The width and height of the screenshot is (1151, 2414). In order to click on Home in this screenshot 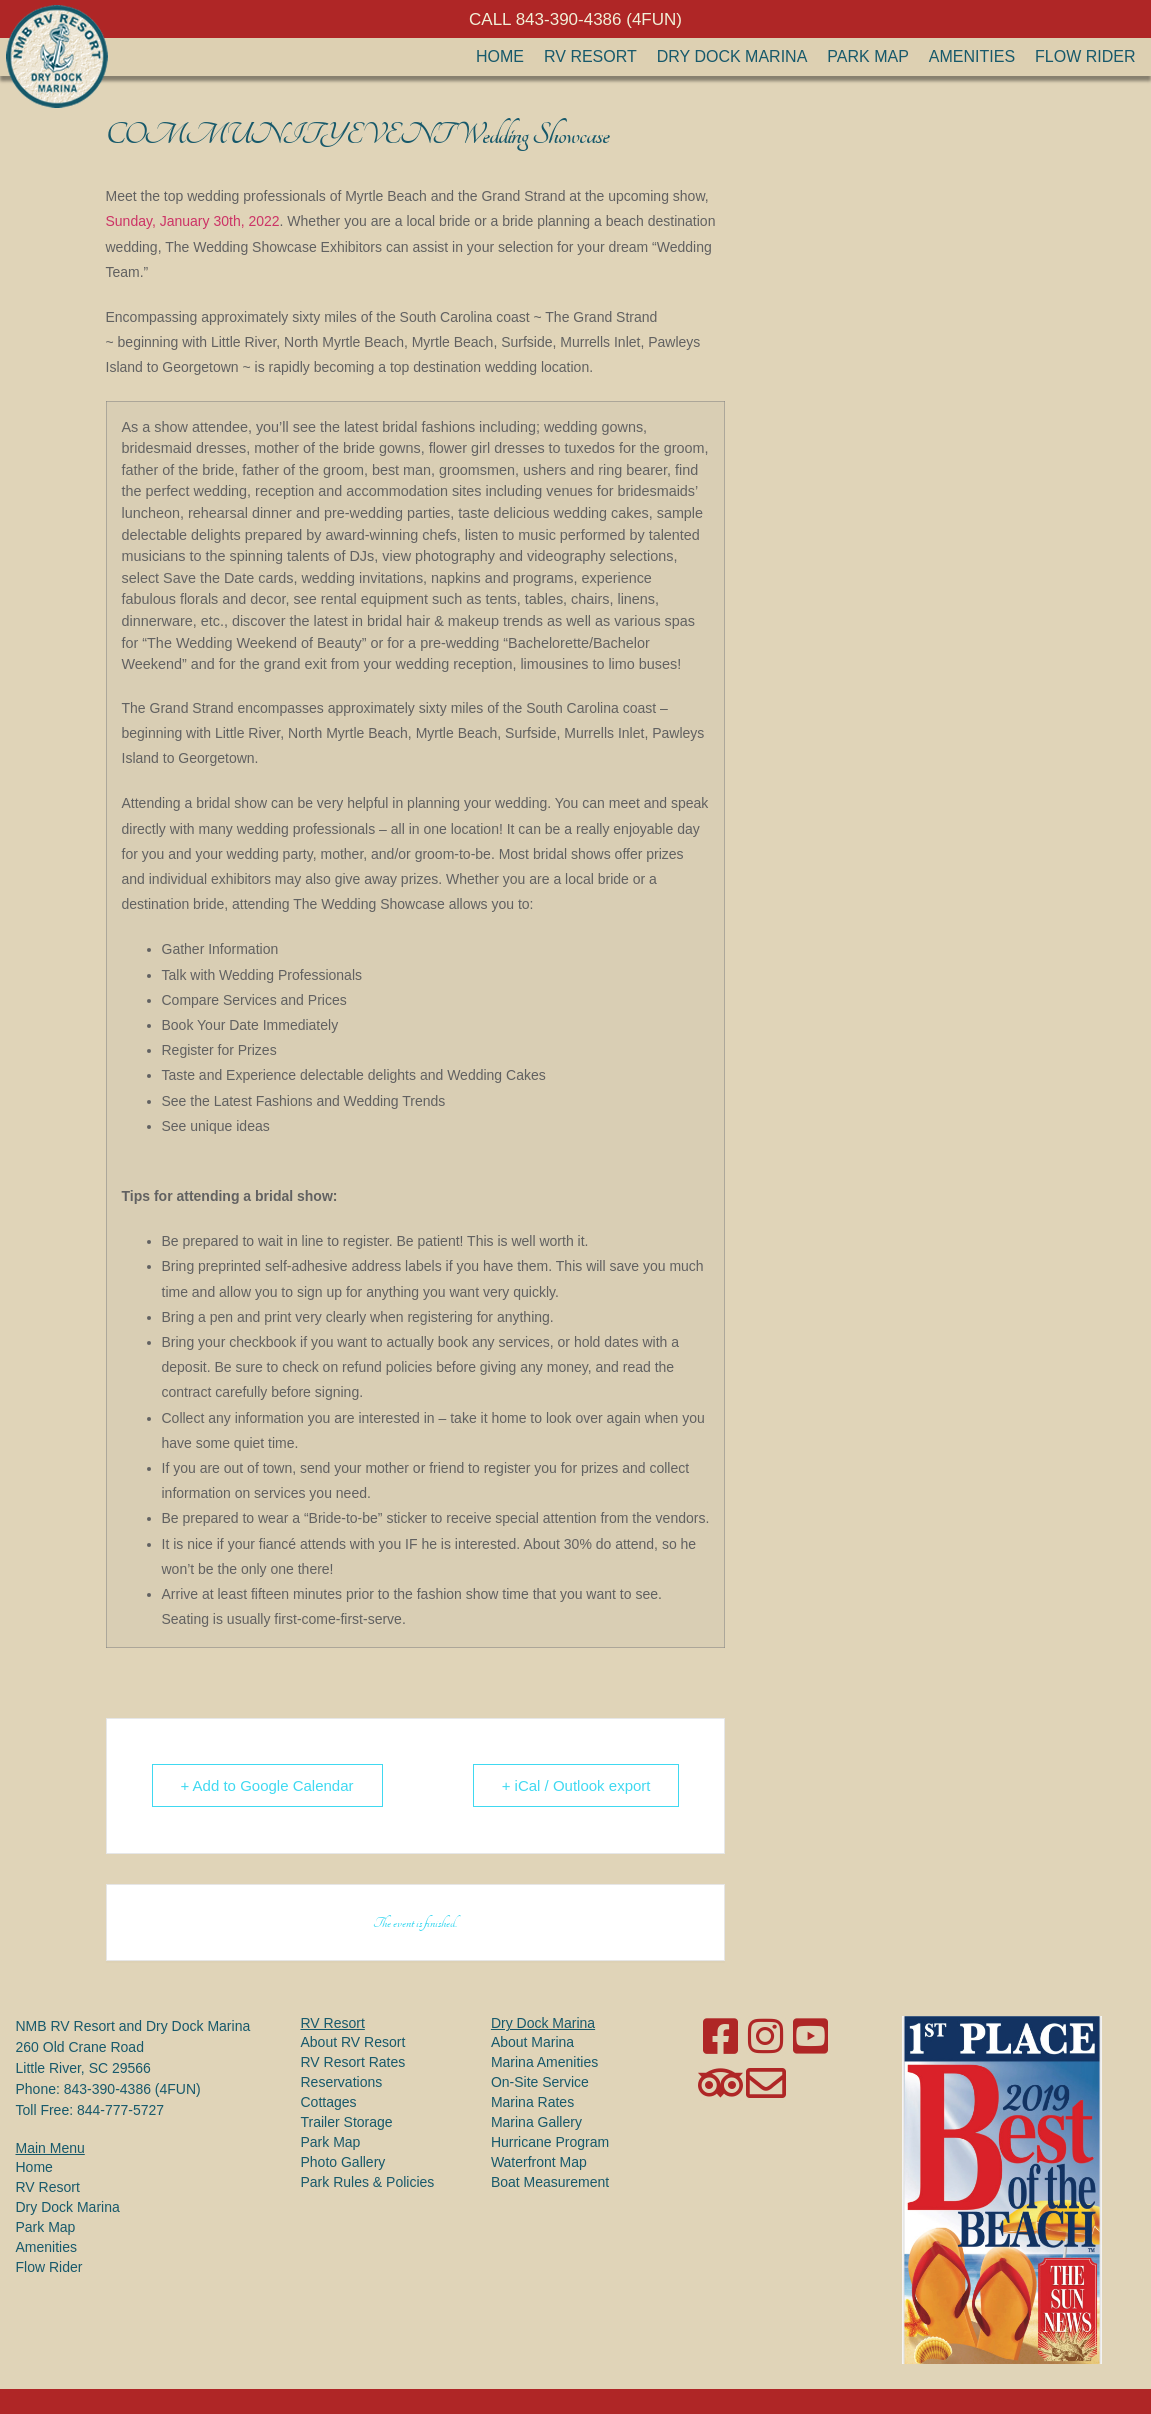, I will do `click(500, 56)`.